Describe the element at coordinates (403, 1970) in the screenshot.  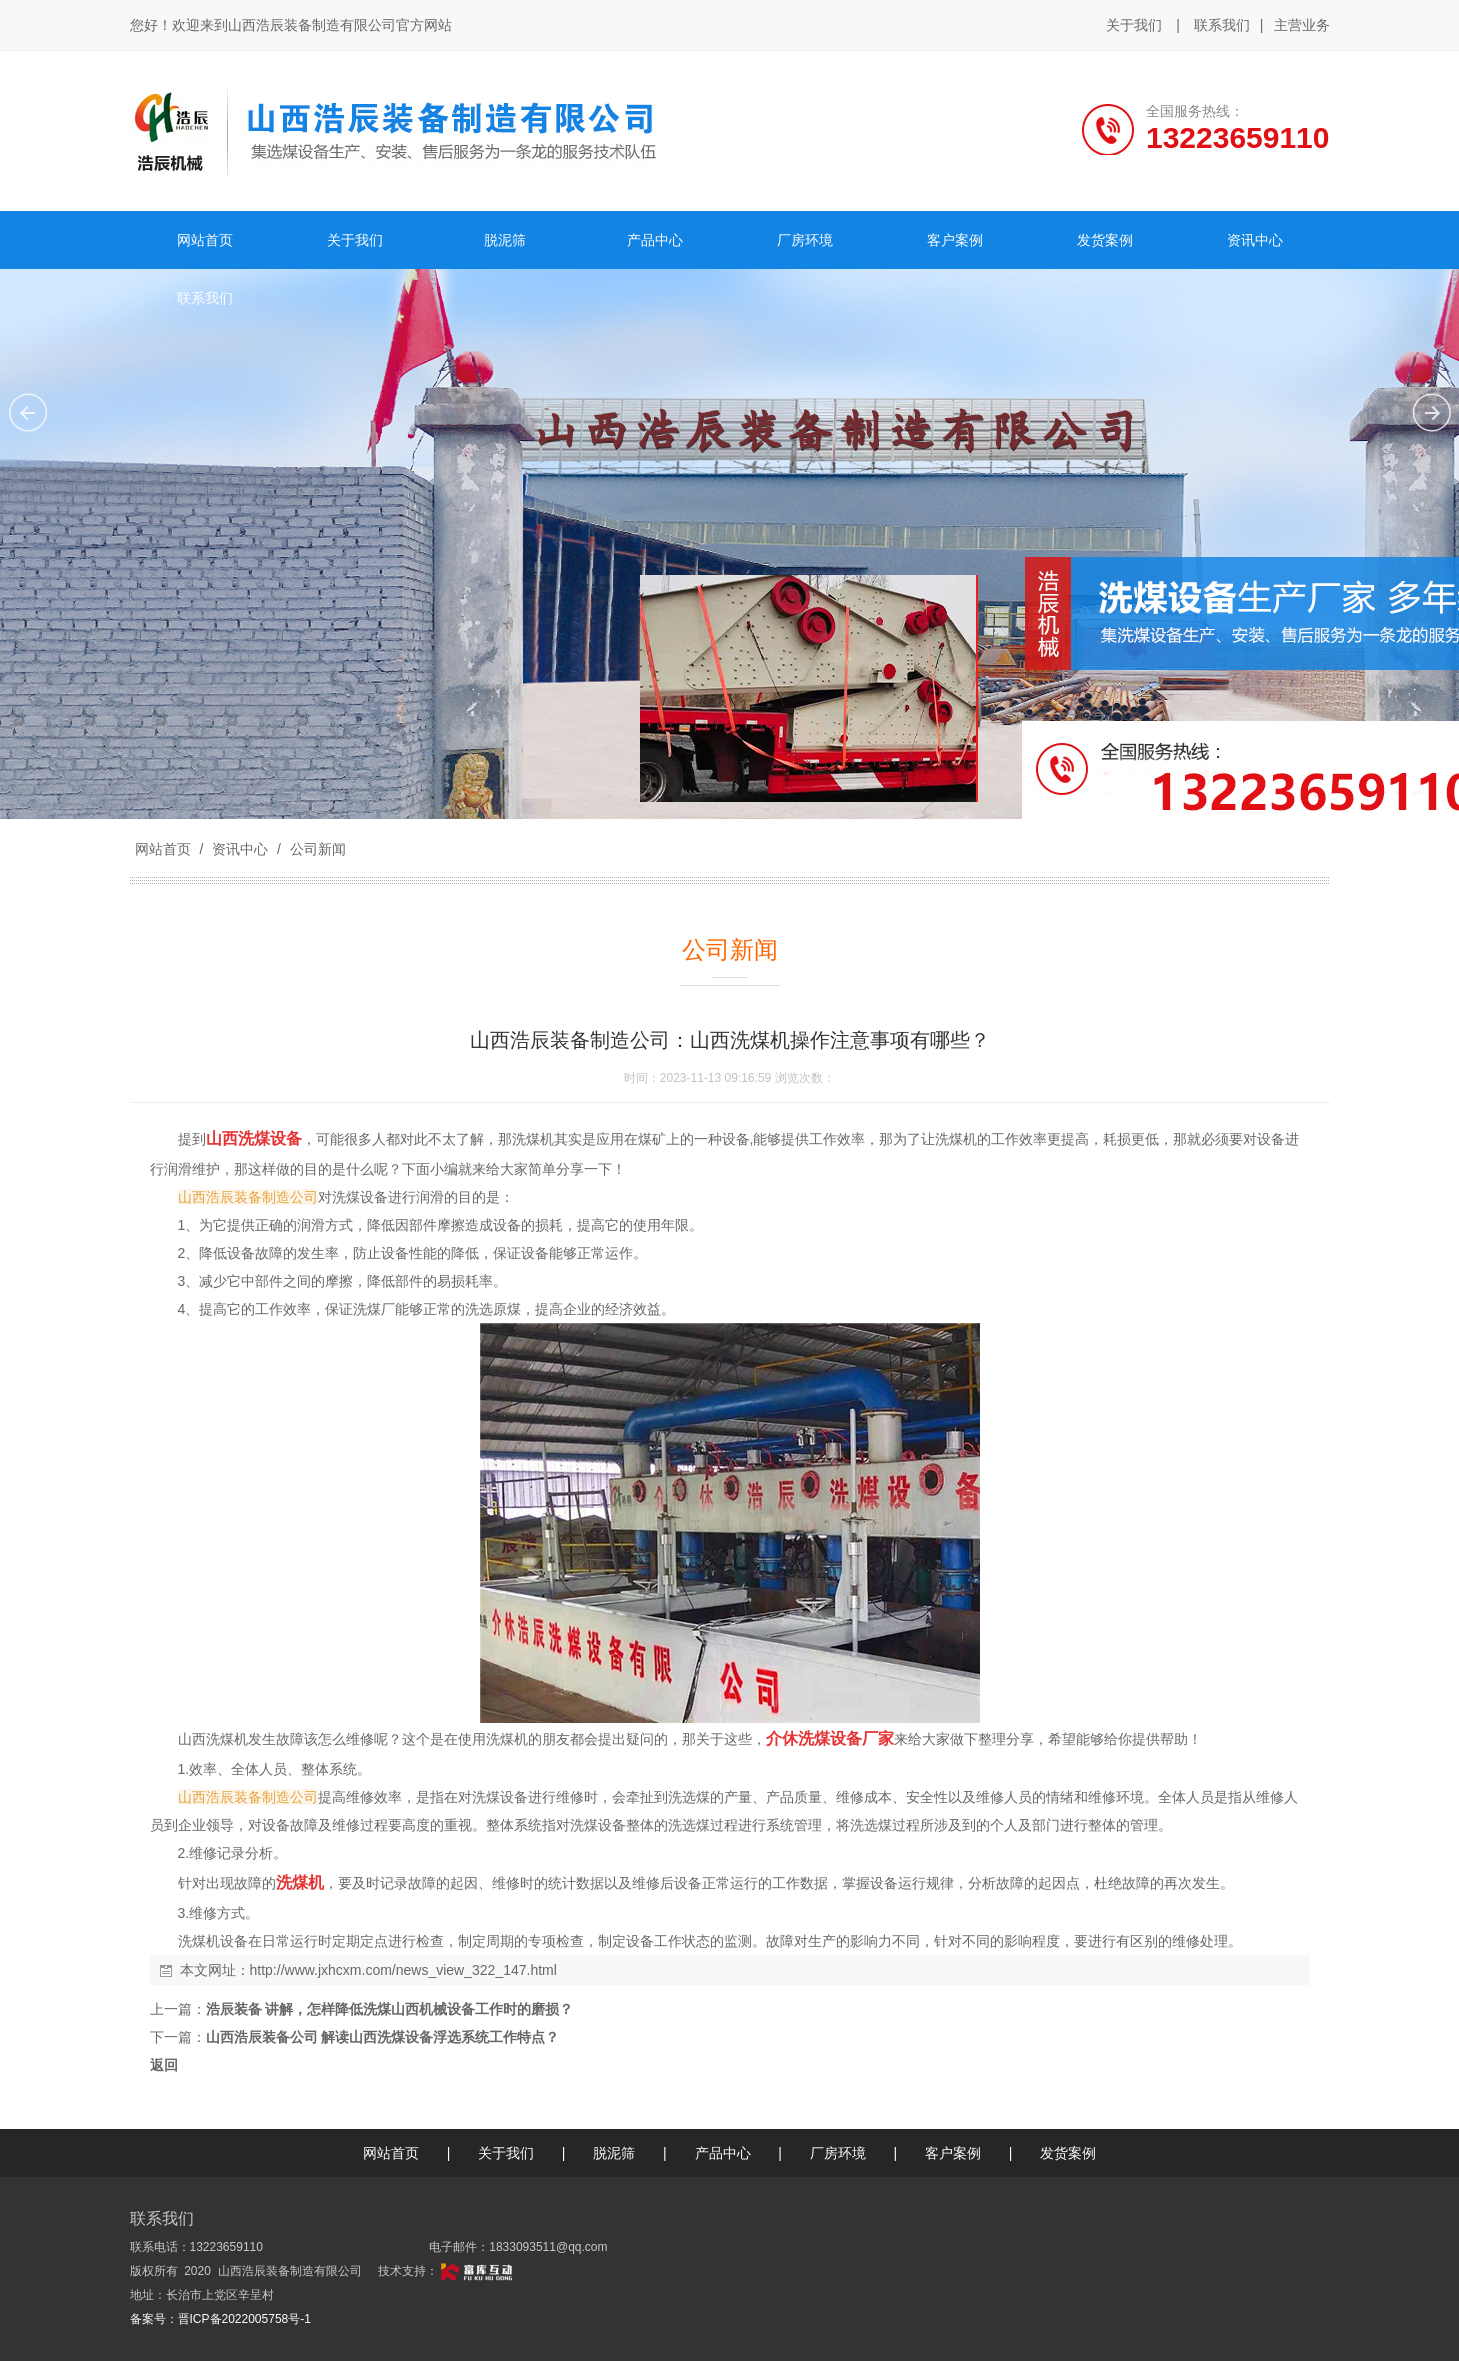
I see `http://www.jxhcxm.com/news_view_322_147.html` at that location.